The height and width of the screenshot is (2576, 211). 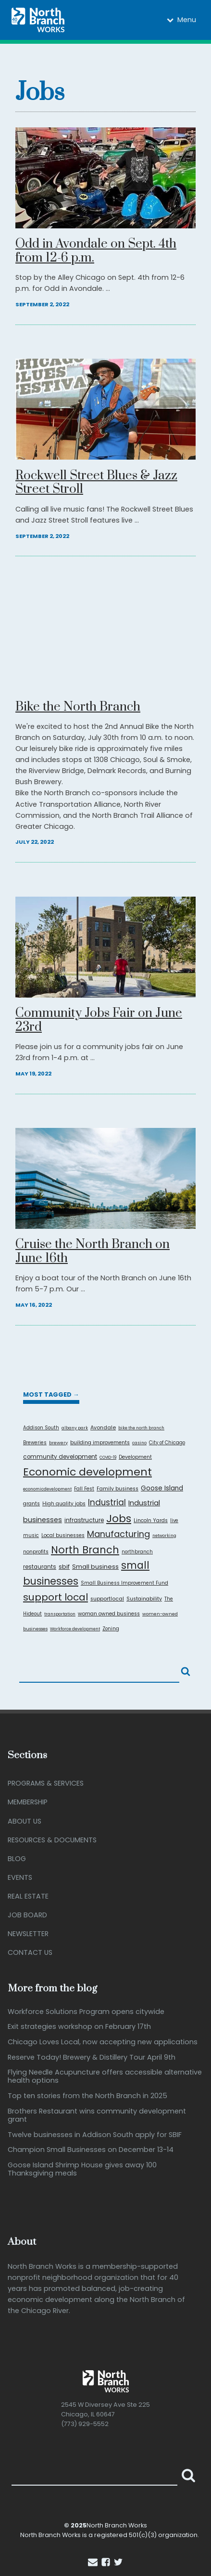 What do you see at coordinates (95, 251) in the screenshot?
I see `Odd in Avondale on Sept. 4th from 12-6 p.m.` at bounding box center [95, 251].